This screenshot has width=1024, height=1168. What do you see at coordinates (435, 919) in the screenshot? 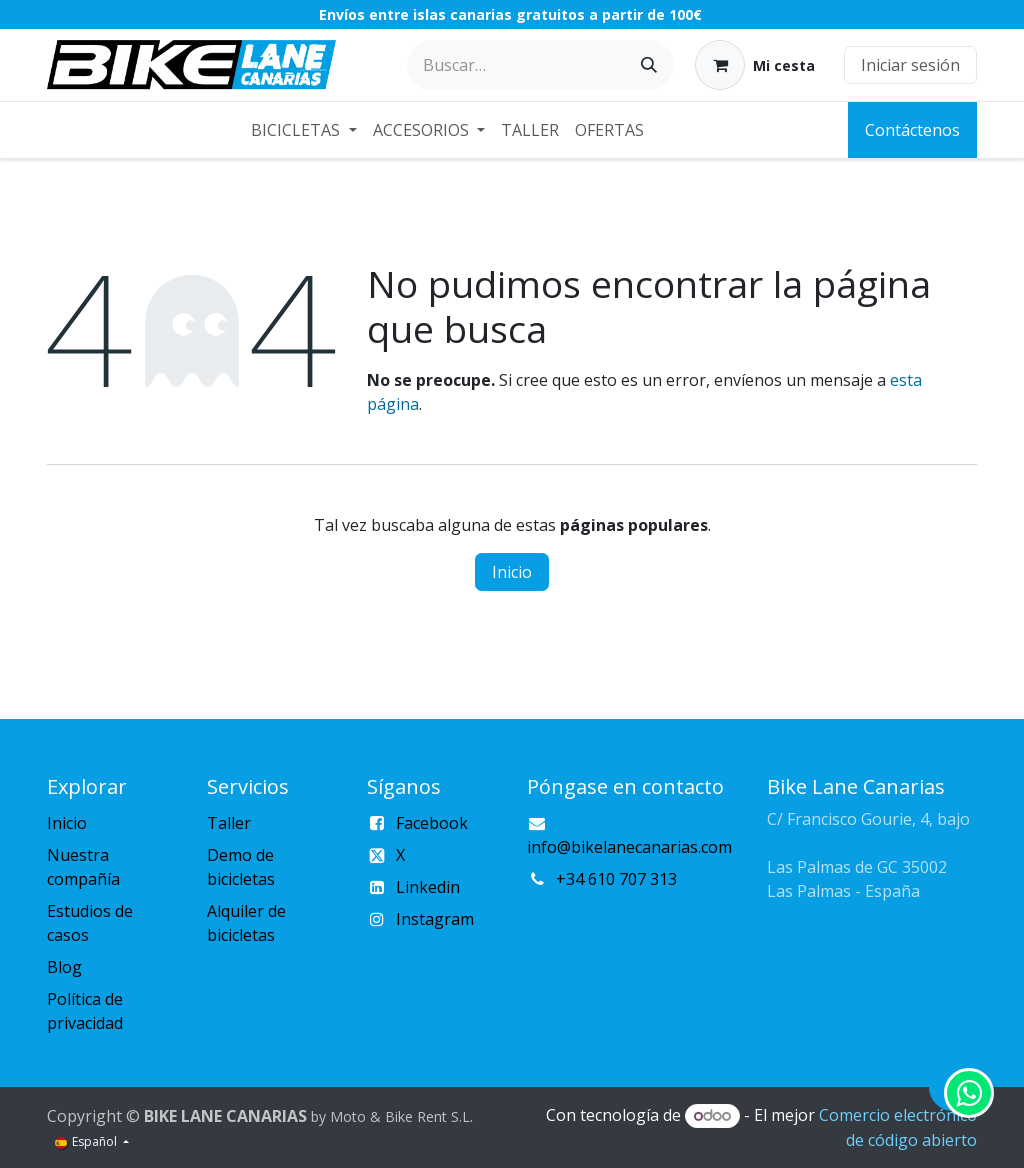
I see `Instagram` at bounding box center [435, 919].